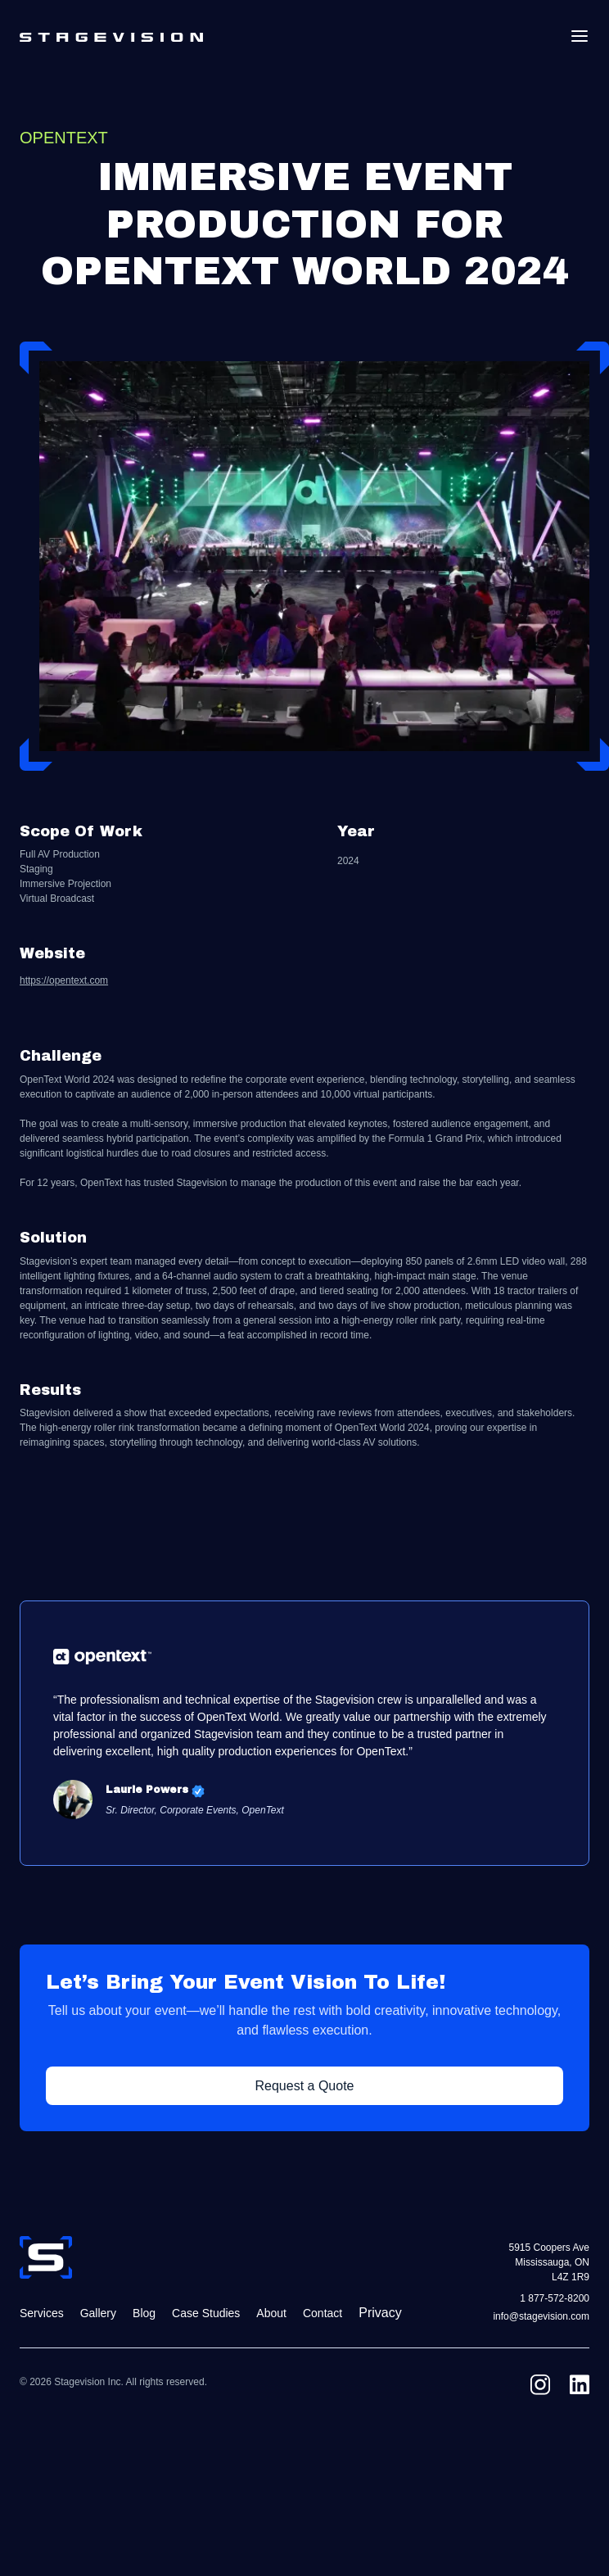 Image resolution: width=609 pixels, height=2576 pixels. I want to click on Contact, so click(322, 2313).